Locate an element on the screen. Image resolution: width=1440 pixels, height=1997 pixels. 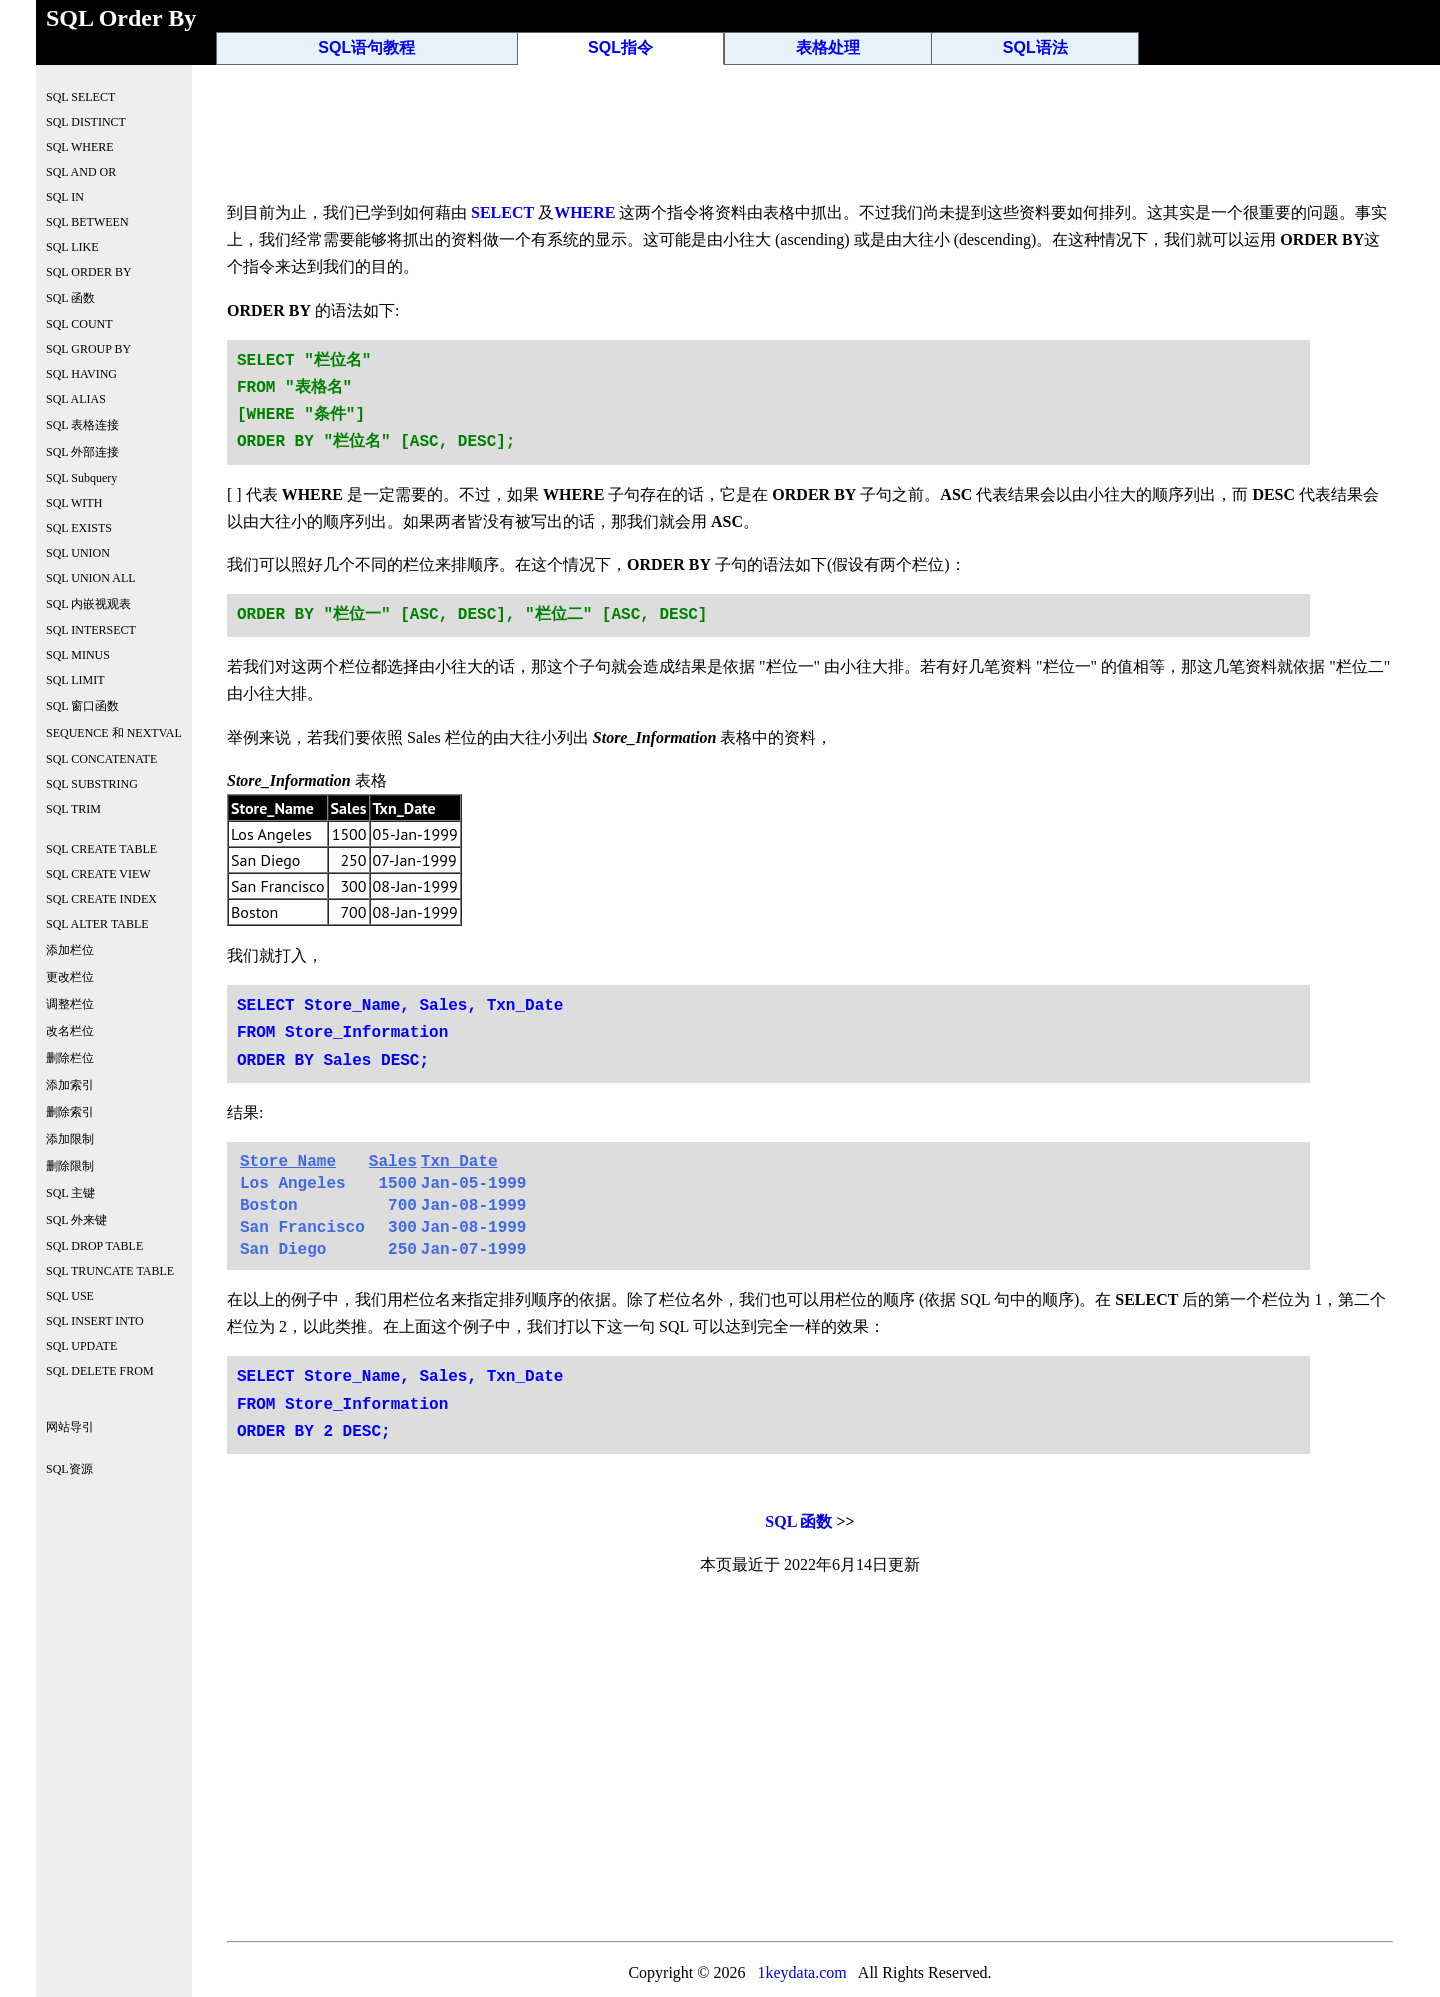
SQL GROUP BY is located at coordinates (88, 349).